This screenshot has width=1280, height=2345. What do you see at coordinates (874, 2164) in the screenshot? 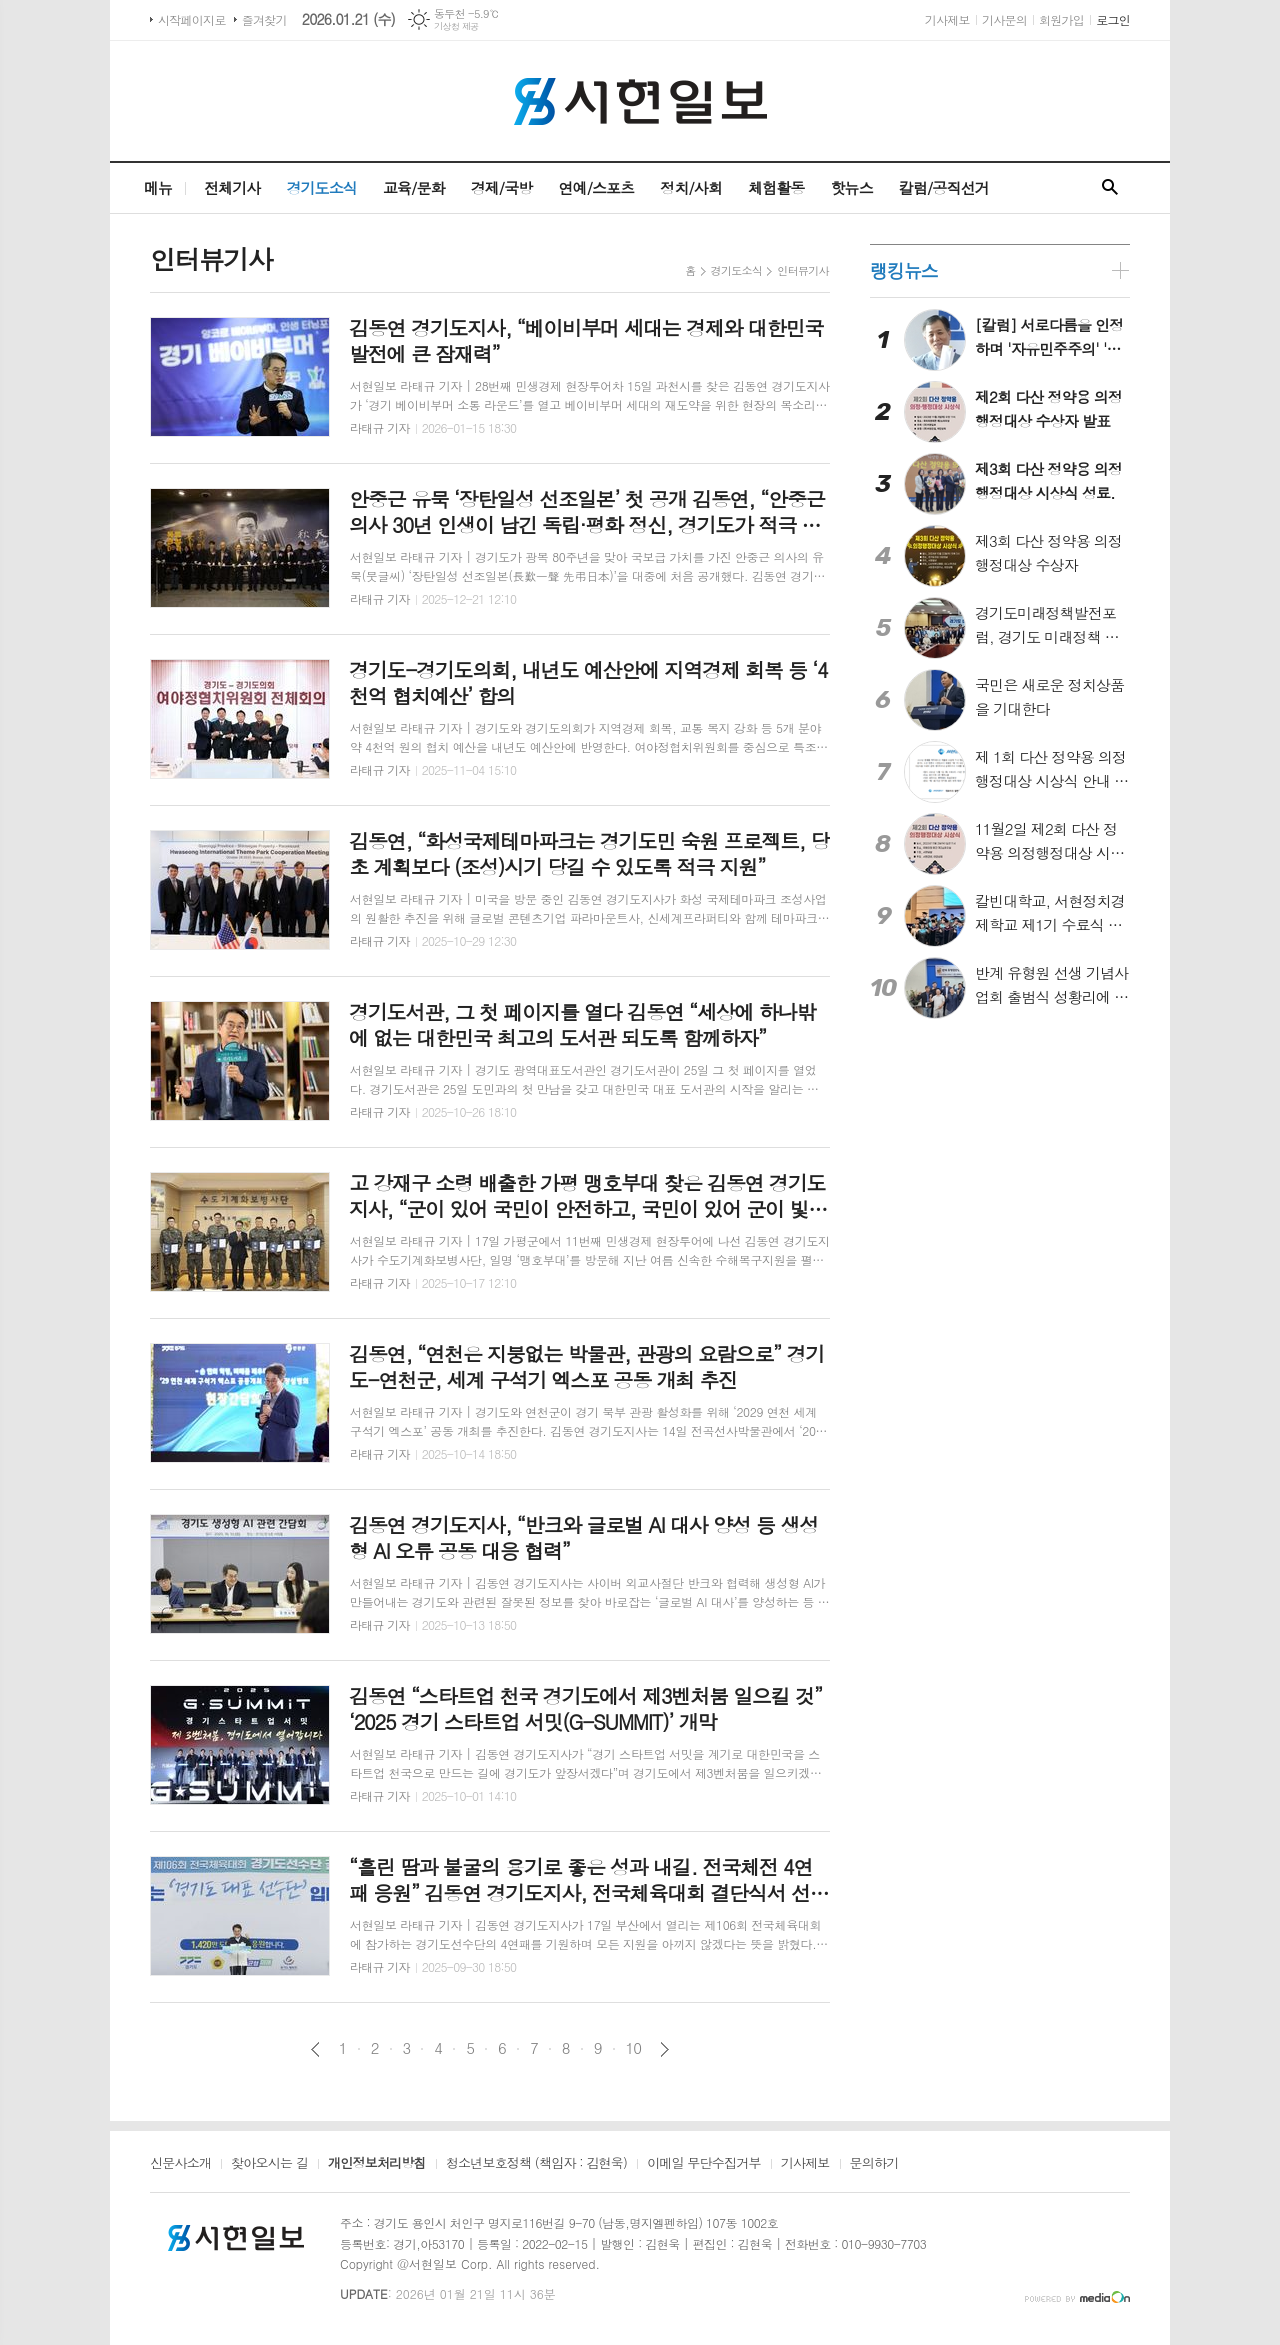
I see `문의하기` at bounding box center [874, 2164].